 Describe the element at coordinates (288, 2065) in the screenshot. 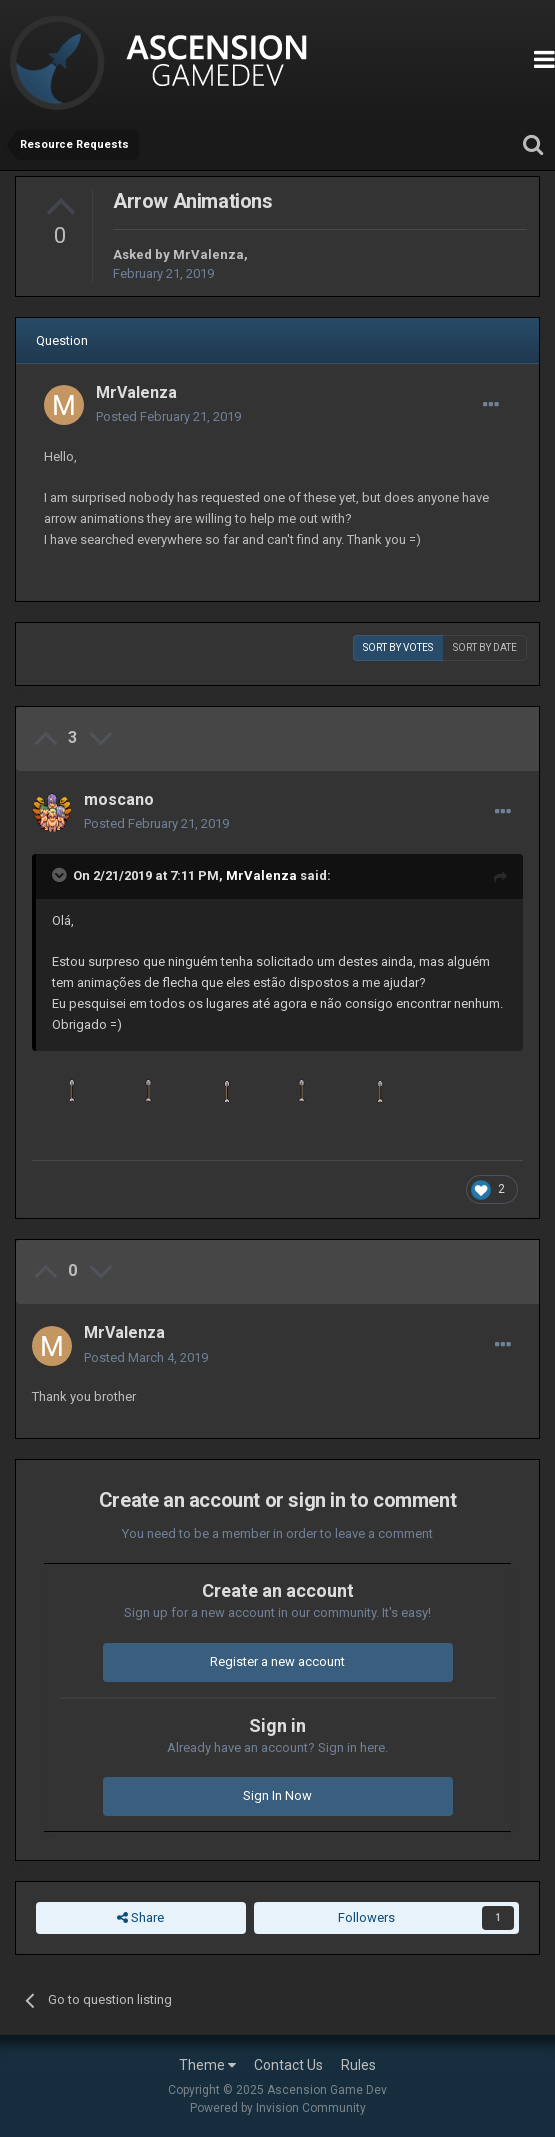

I see `Contact Us` at that location.